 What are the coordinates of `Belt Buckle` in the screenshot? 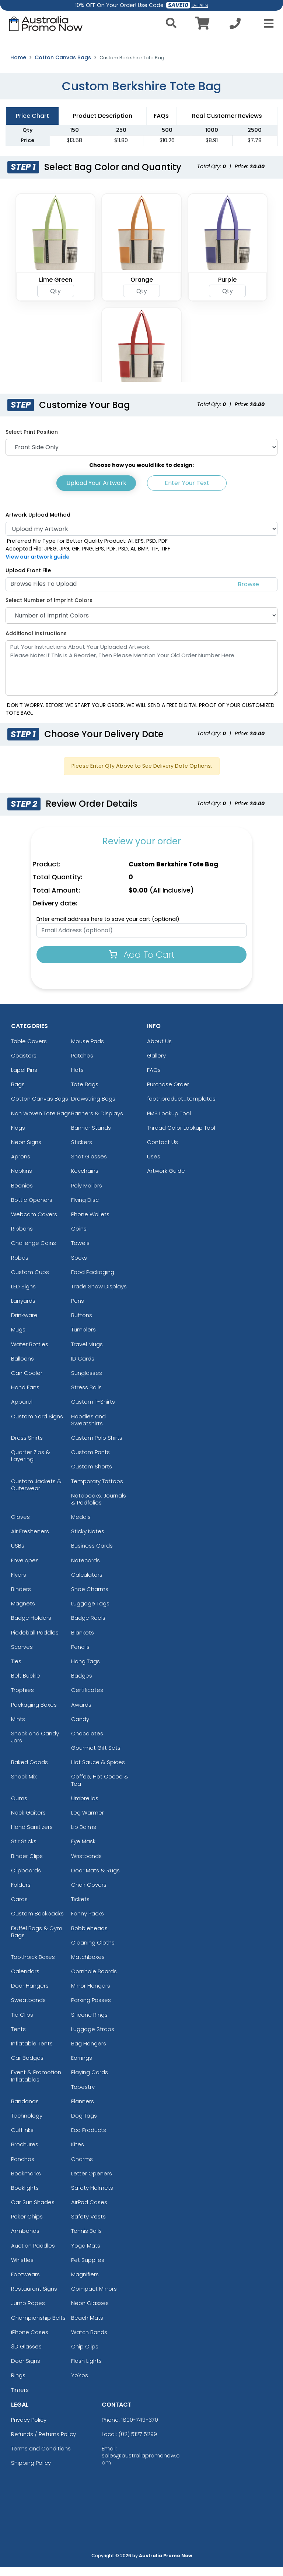 It's located at (25, 1684).